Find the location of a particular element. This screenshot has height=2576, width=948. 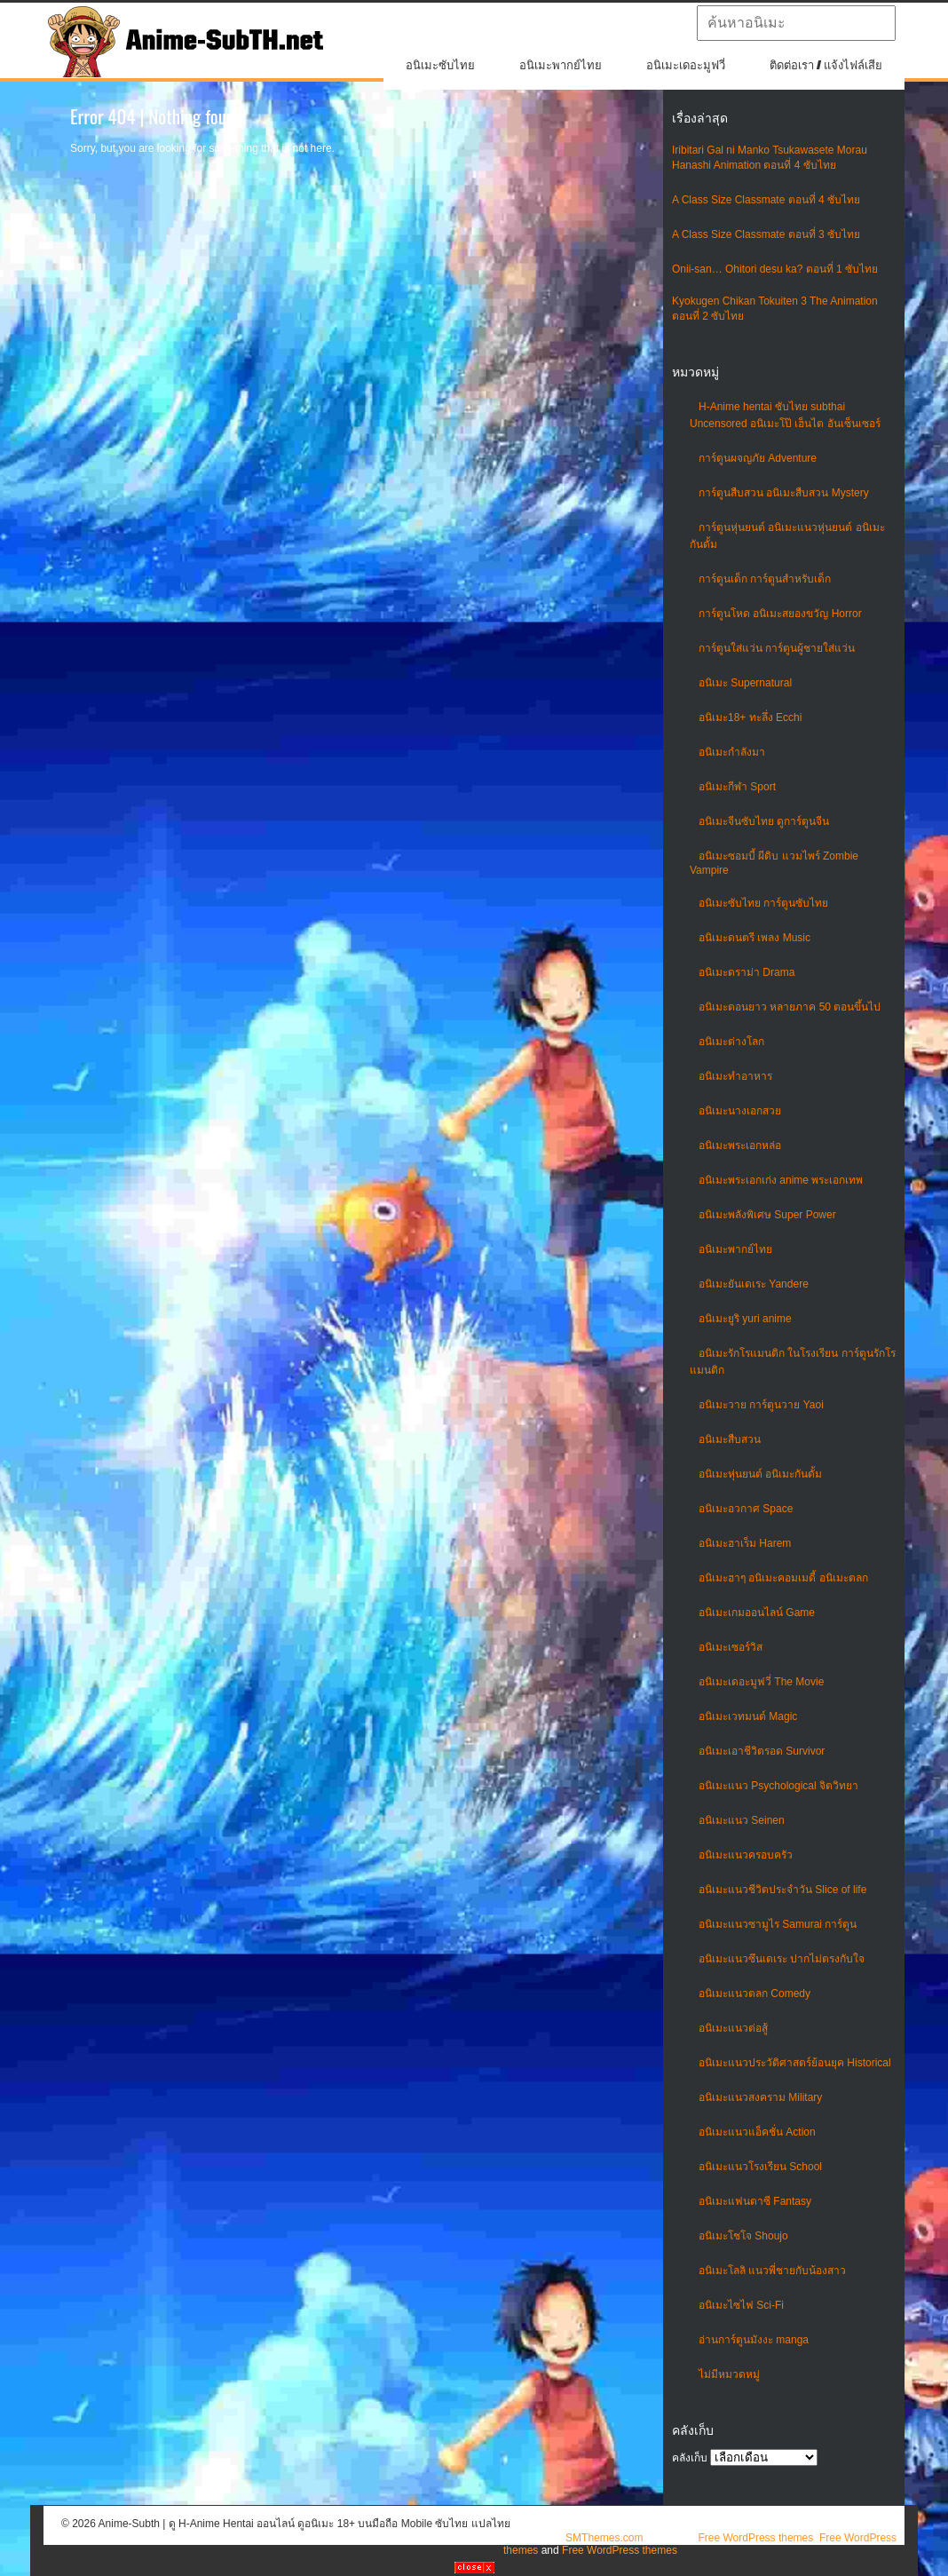

อนิเมะพระเอกเก่ง anime พระเอกเทพ is located at coordinates (781, 1180).